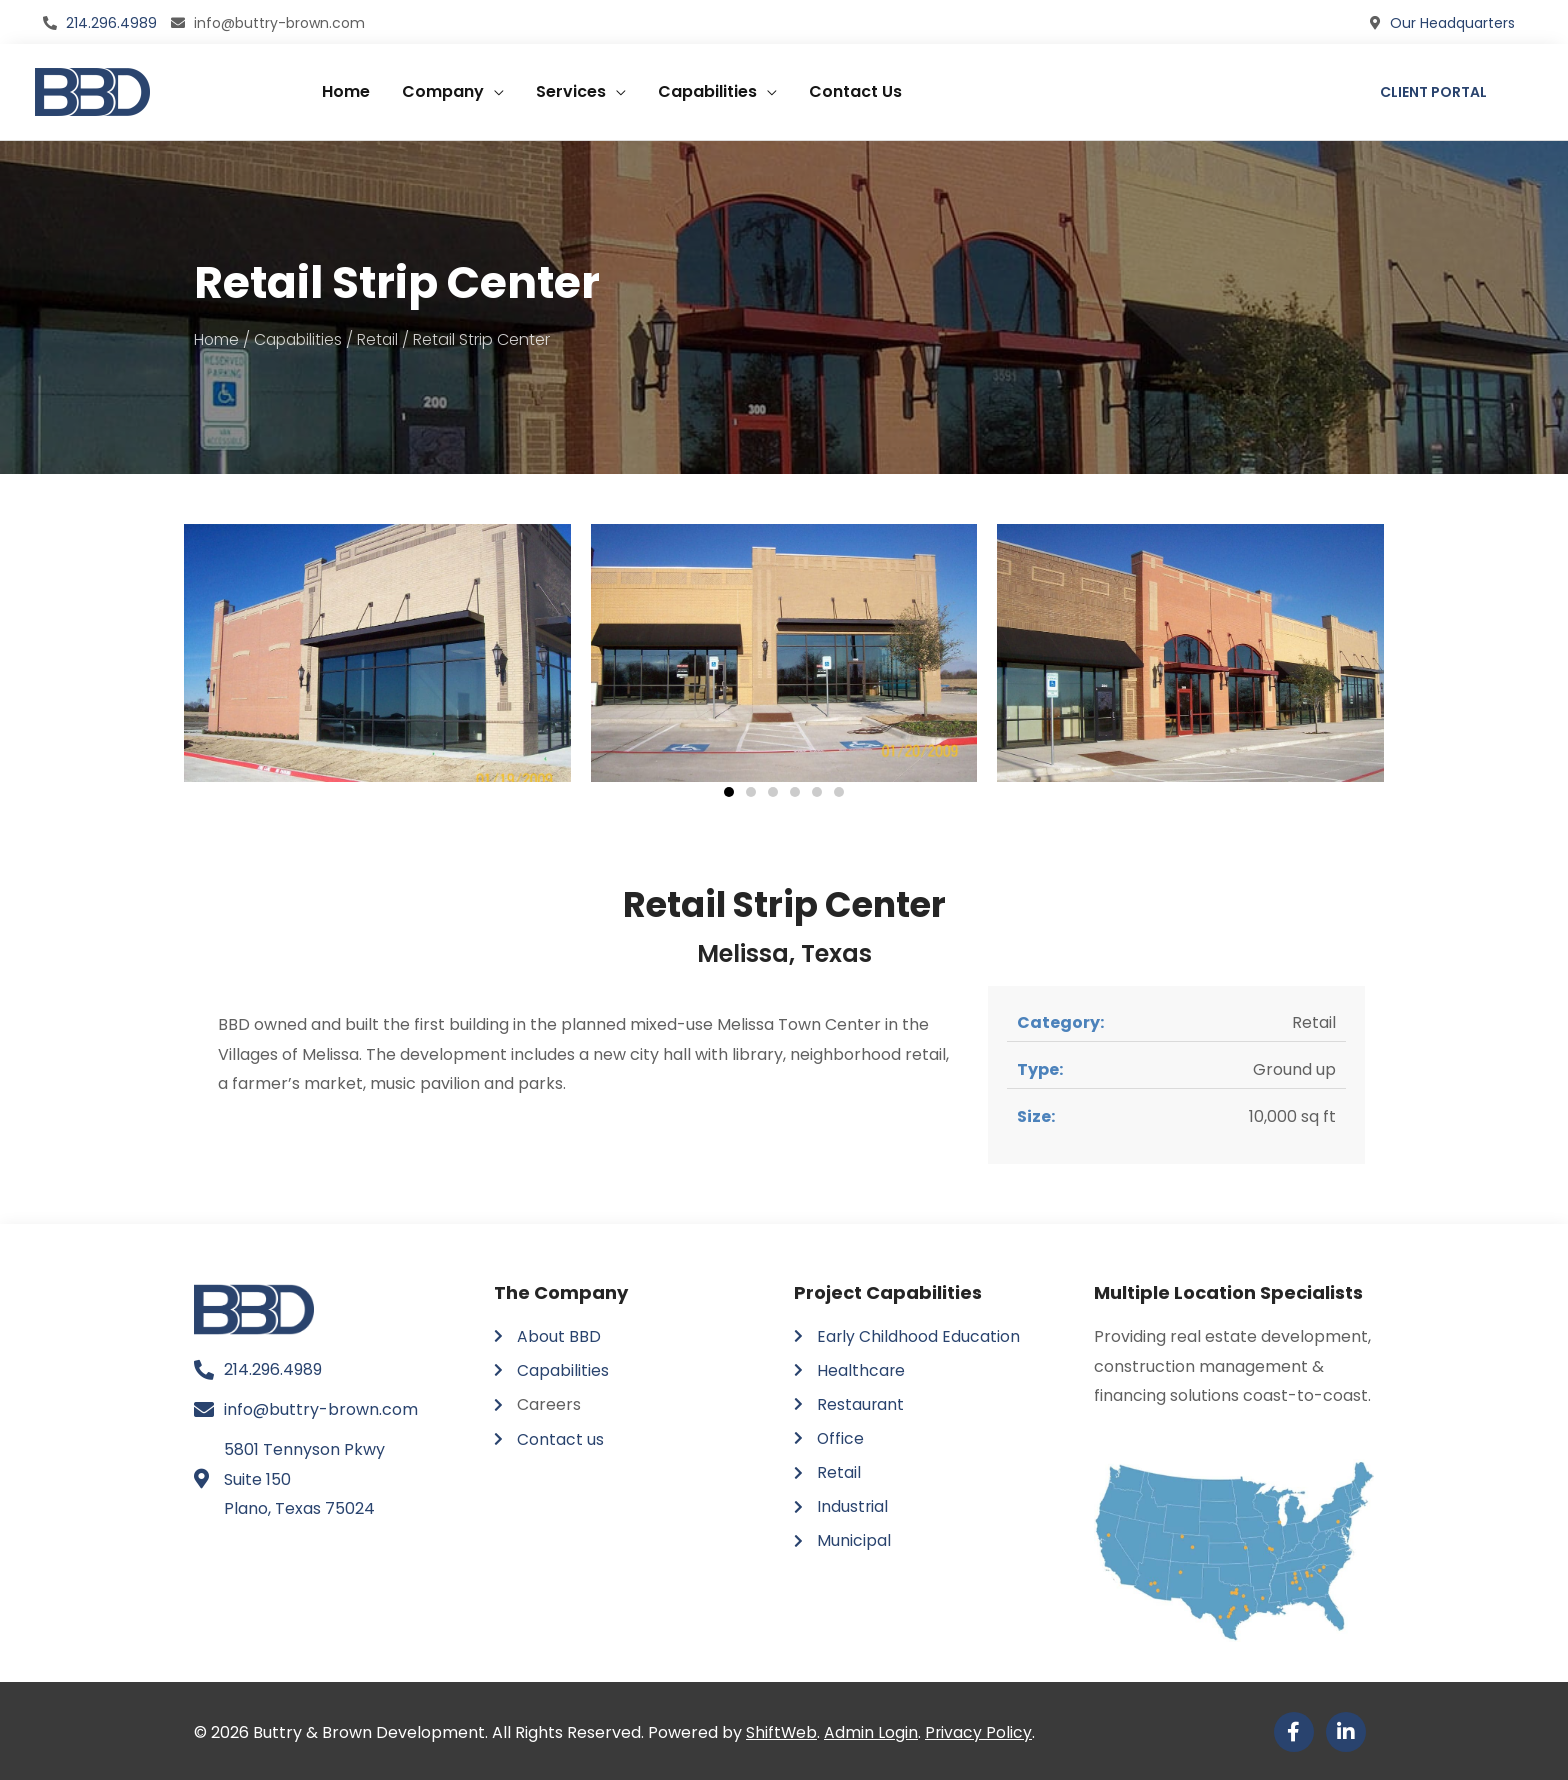  Describe the element at coordinates (571, 89) in the screenshot. I see `Services` at that location.